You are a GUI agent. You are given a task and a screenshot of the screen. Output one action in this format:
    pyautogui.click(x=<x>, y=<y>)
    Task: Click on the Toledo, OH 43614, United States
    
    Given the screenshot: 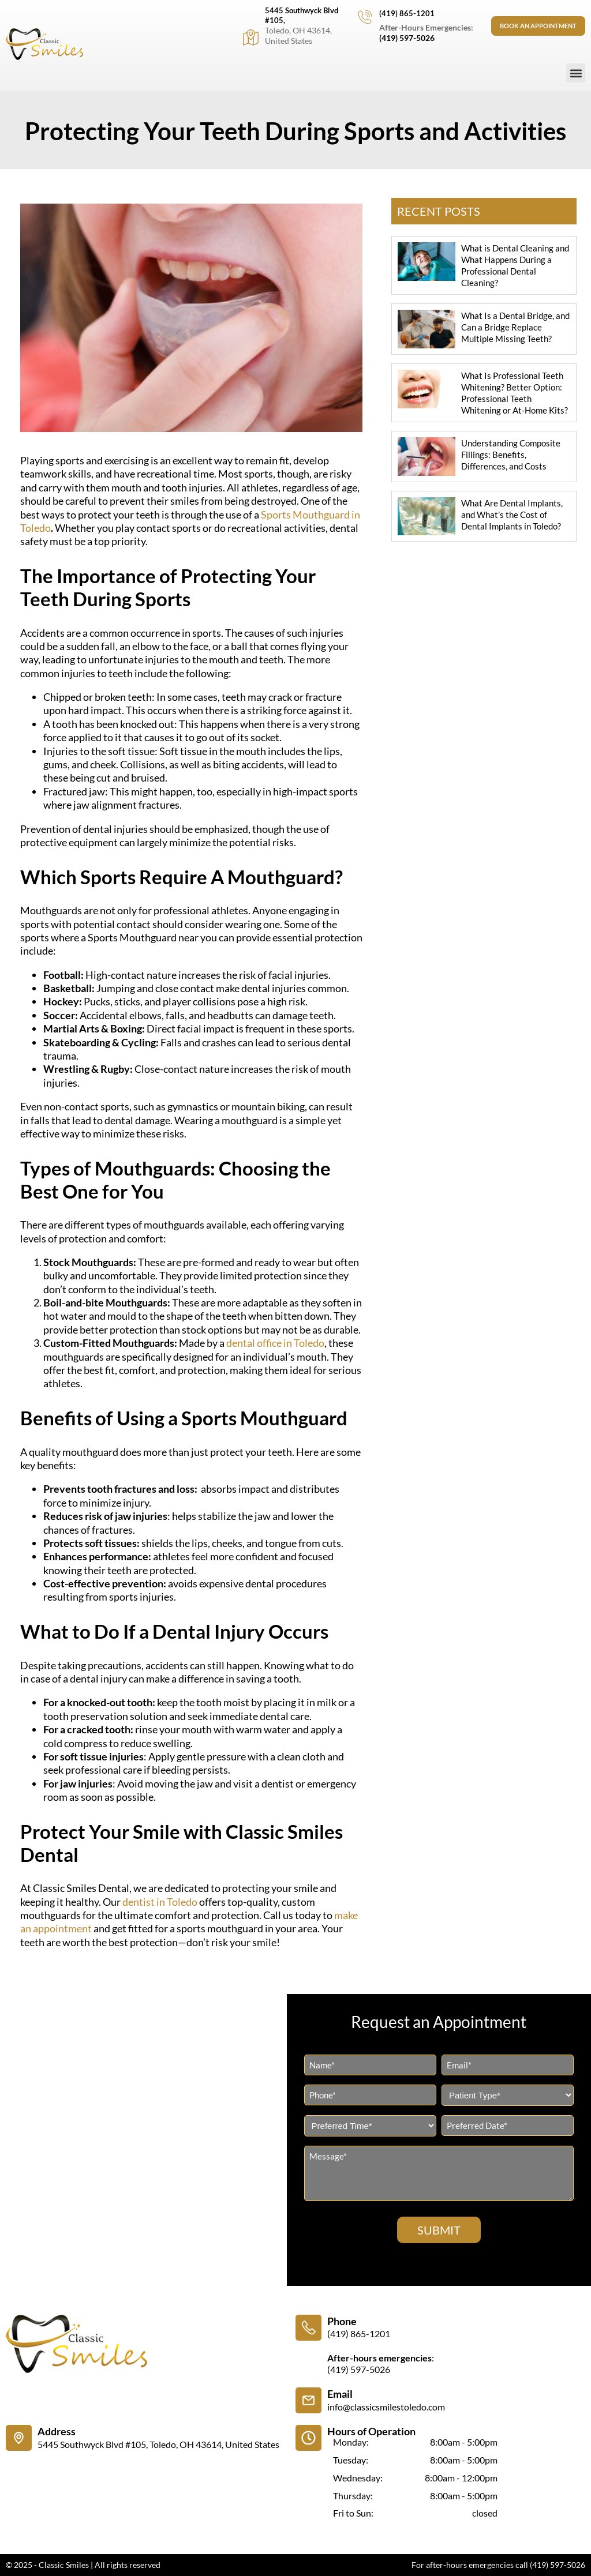 What is the action you would take?
    pyautogui.click(x=296, y=35)
    